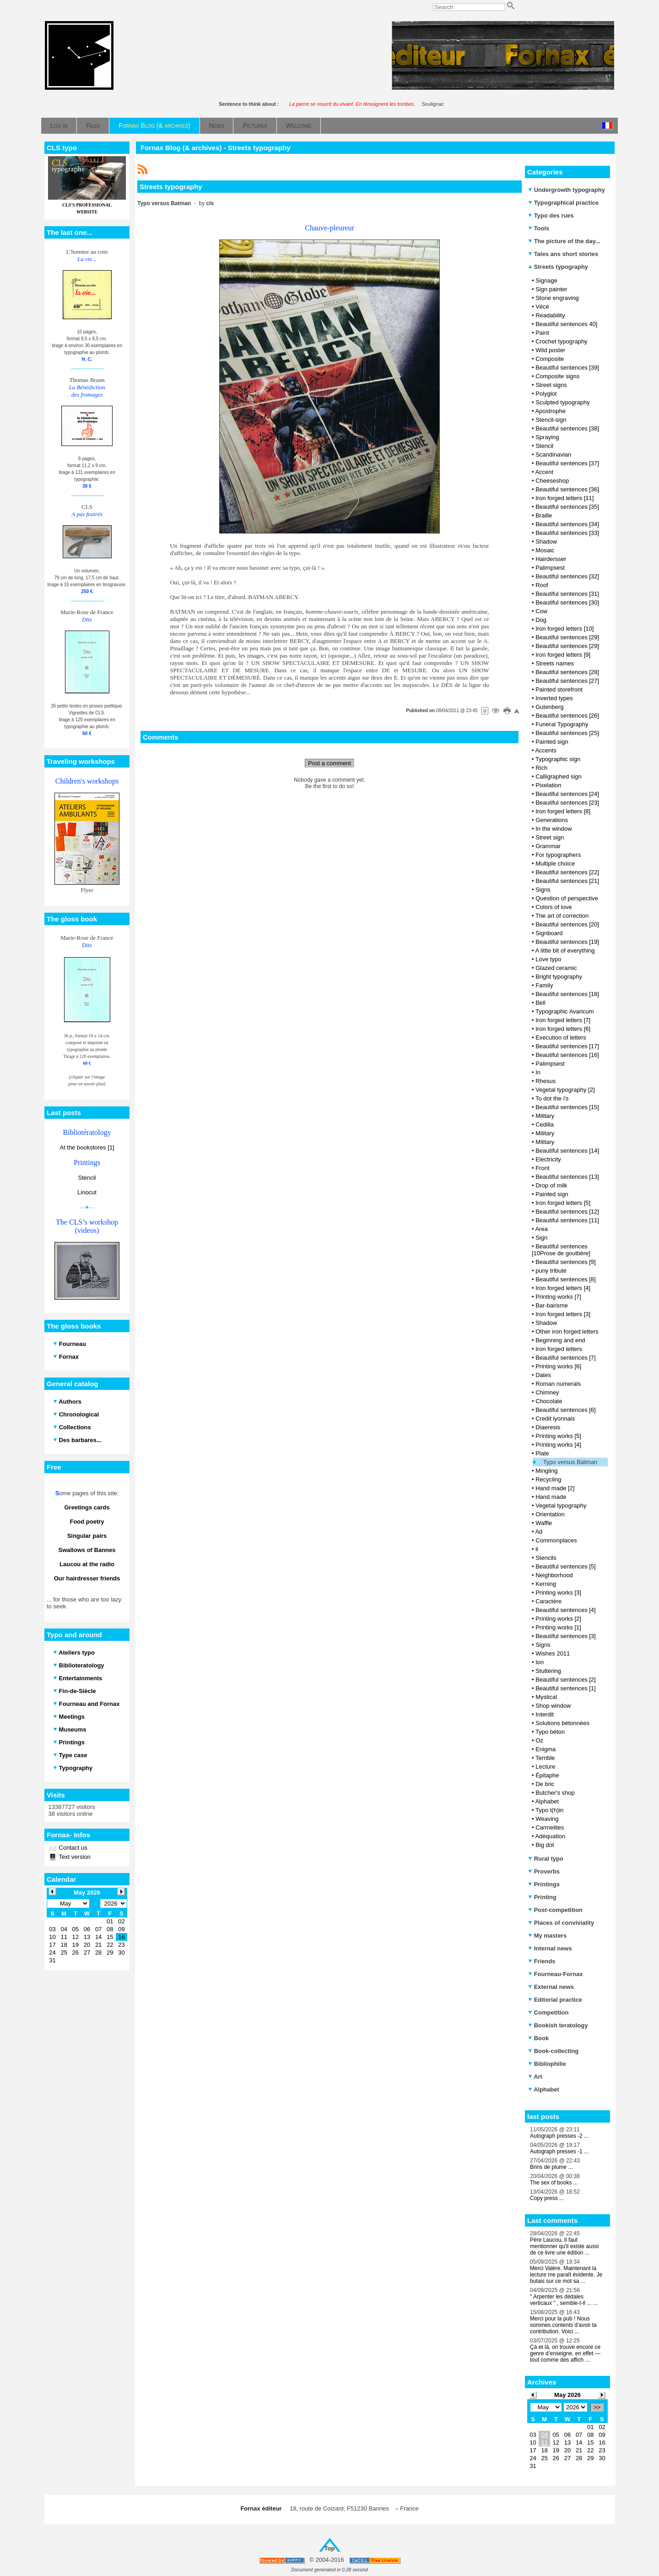 The image size is (659, 2576). I want to click on Funeral Typography, so click(561, 724).